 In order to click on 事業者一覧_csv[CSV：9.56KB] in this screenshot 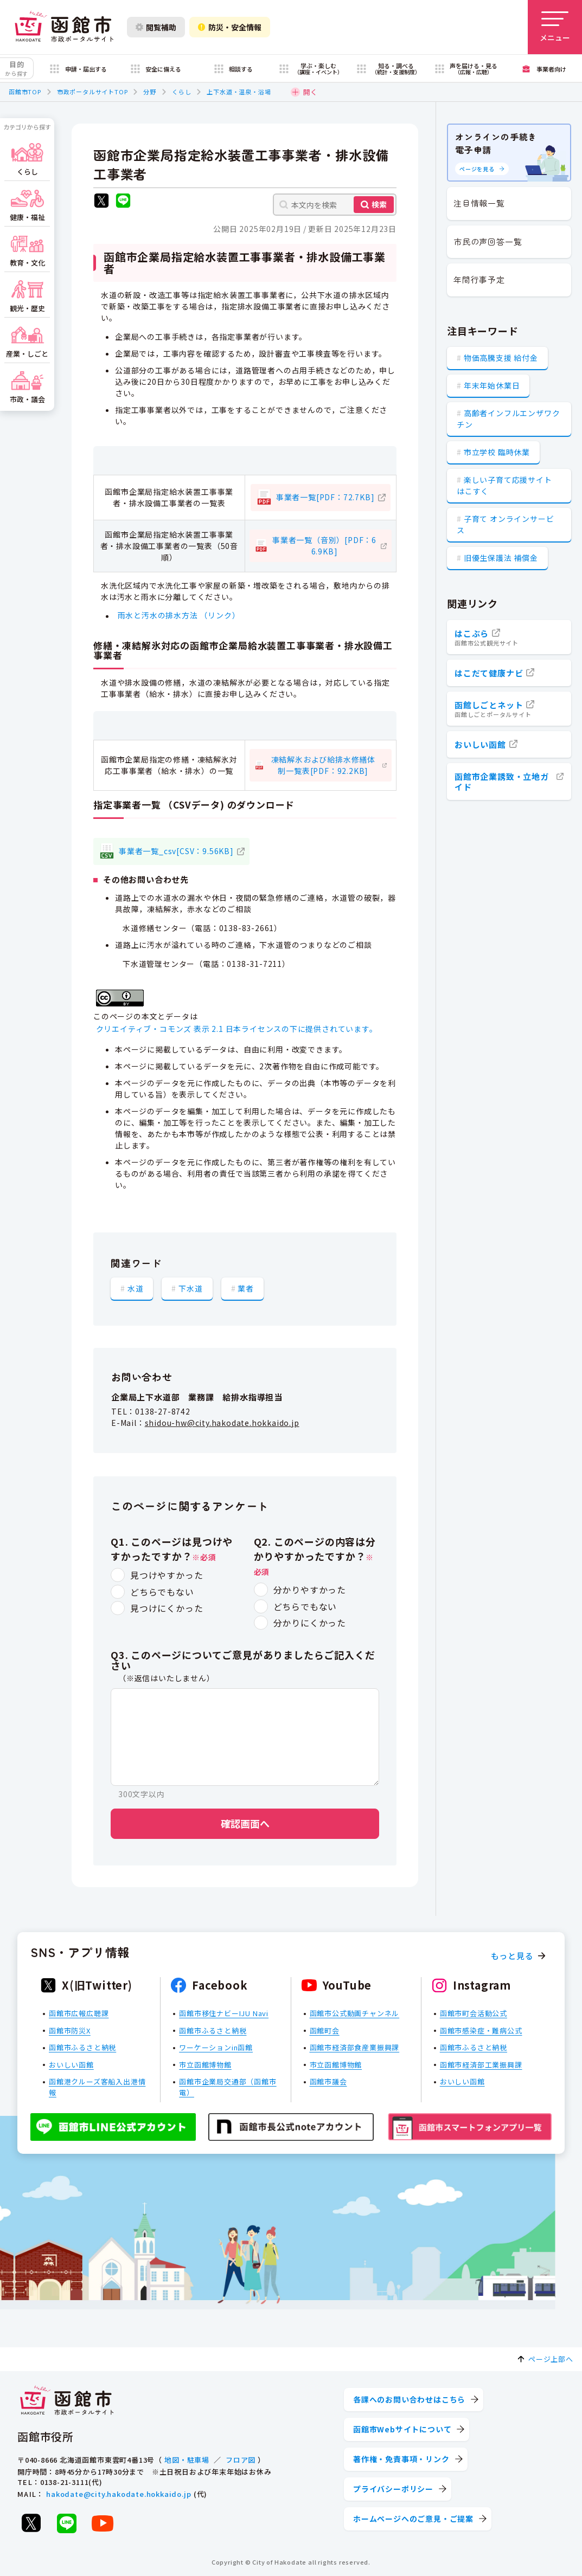, I will do `click(176, 850)`.